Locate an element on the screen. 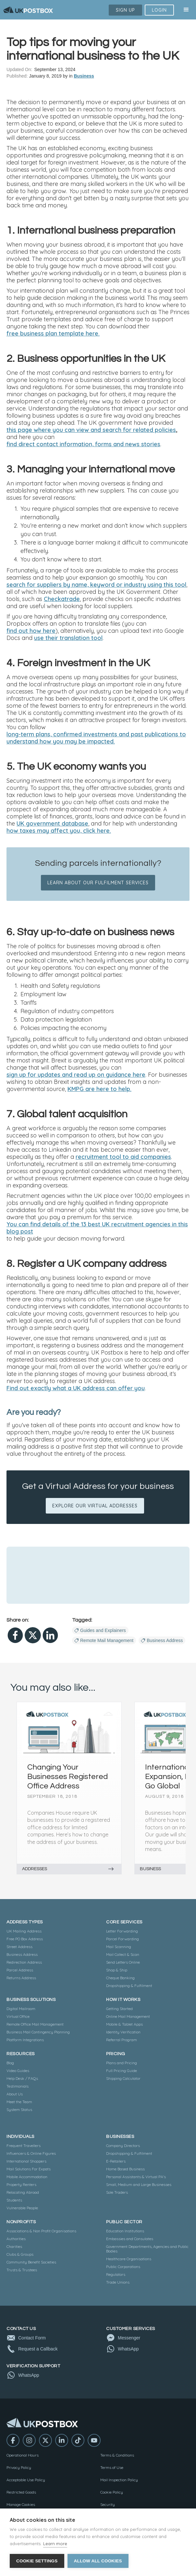 Image resolution: width=196 pixels, height=2576 pixels. Acceptable Use Policy is located at coordinates (25, 2479).